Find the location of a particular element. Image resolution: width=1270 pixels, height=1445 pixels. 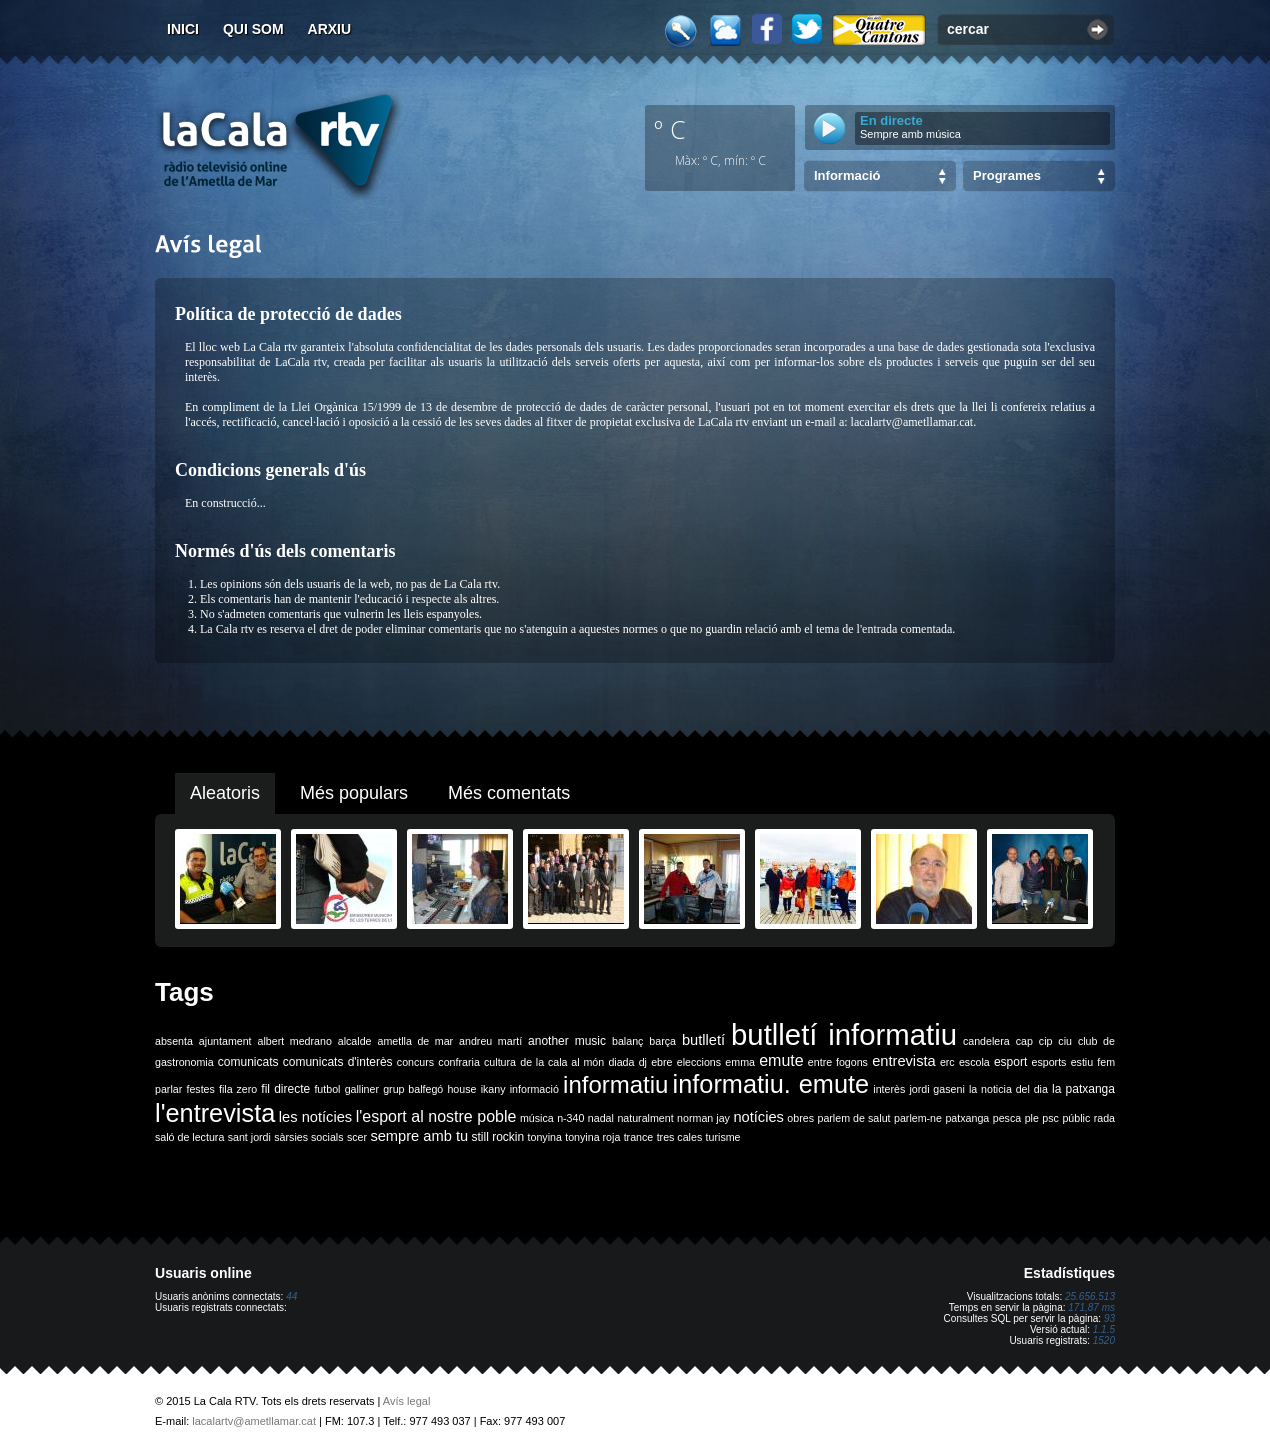

entrevista is located at coordinates (904, 1061).